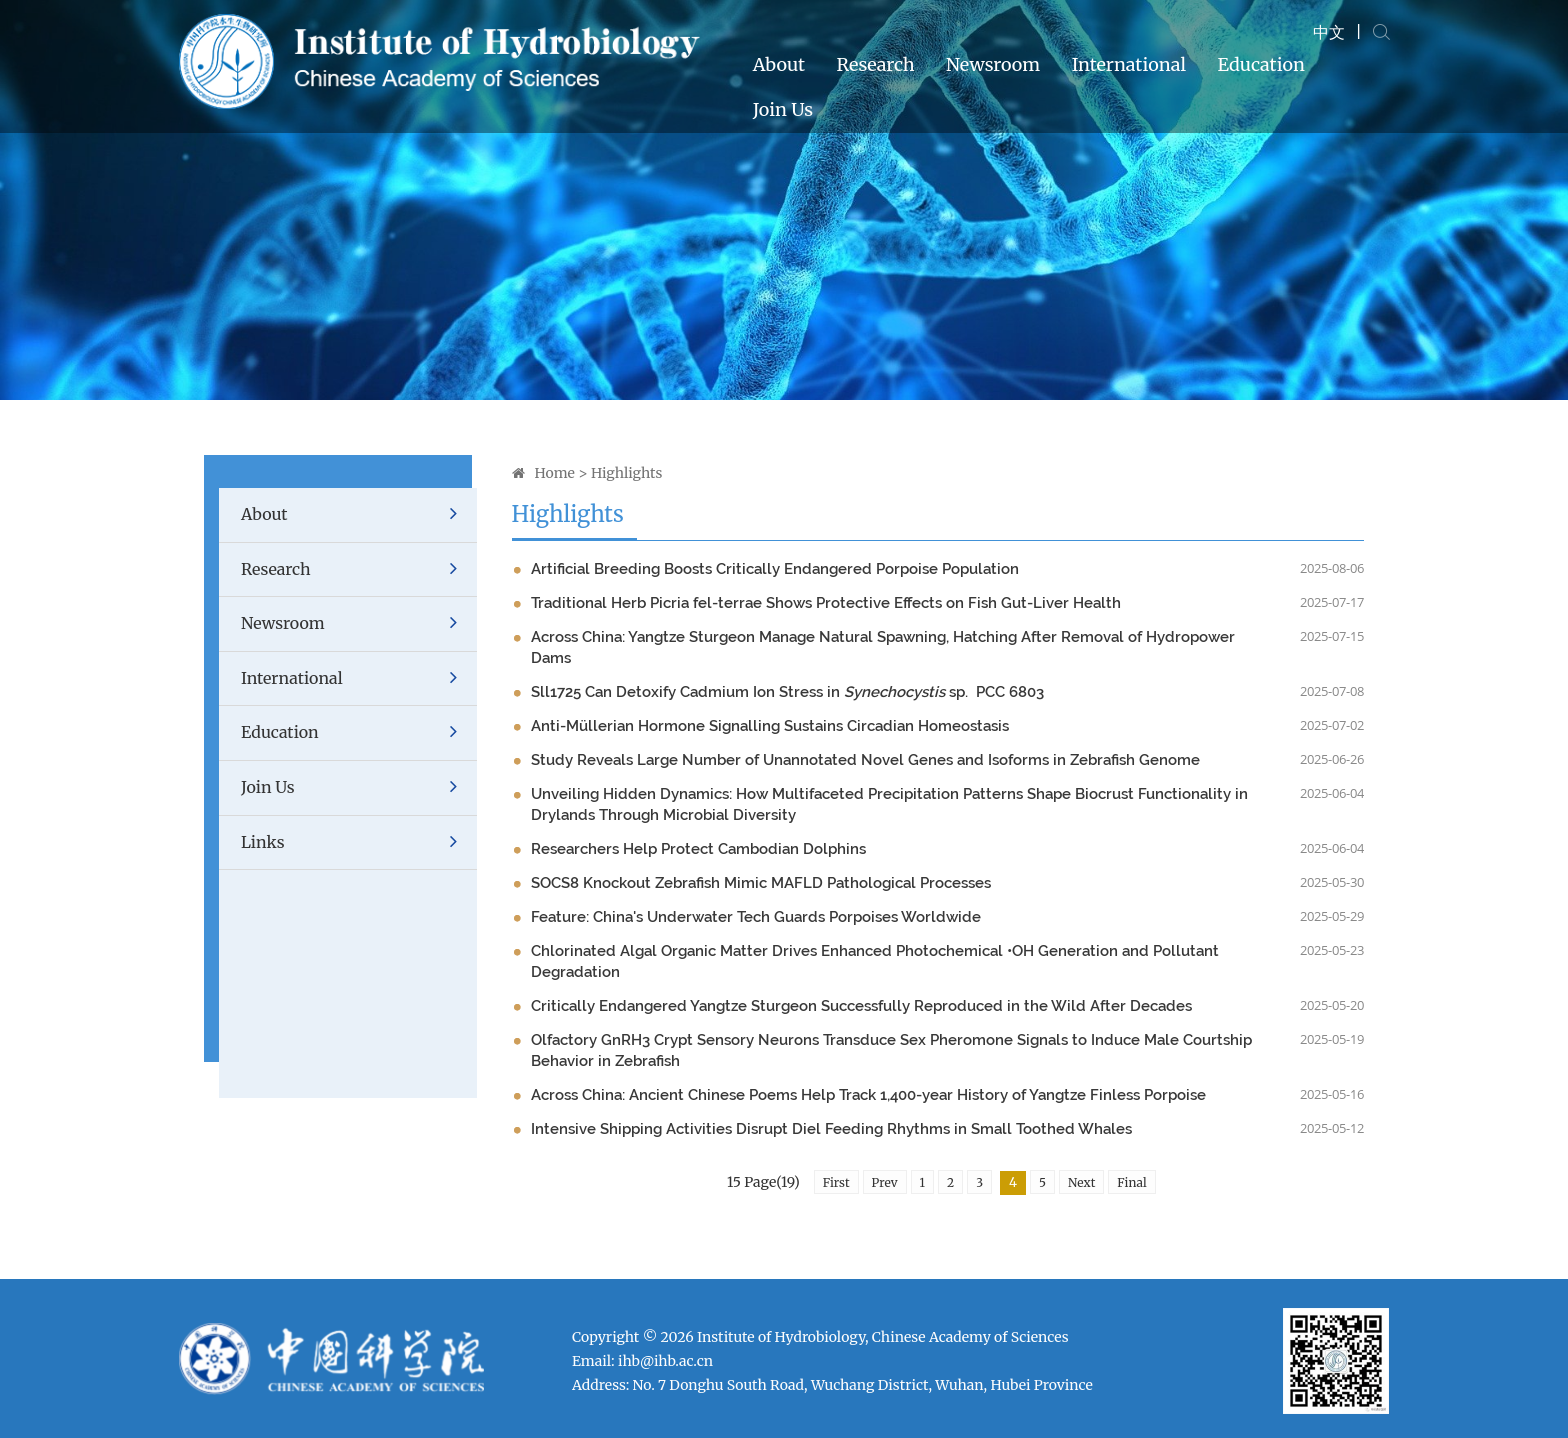 The height and width of the screenshot is (1438, 1568). Describe the element at coordinates (770, 726) in the screenshot. I see `Anti-Müllerian Hormone Signalling Sustains Circadian Homeostasis` at that location.